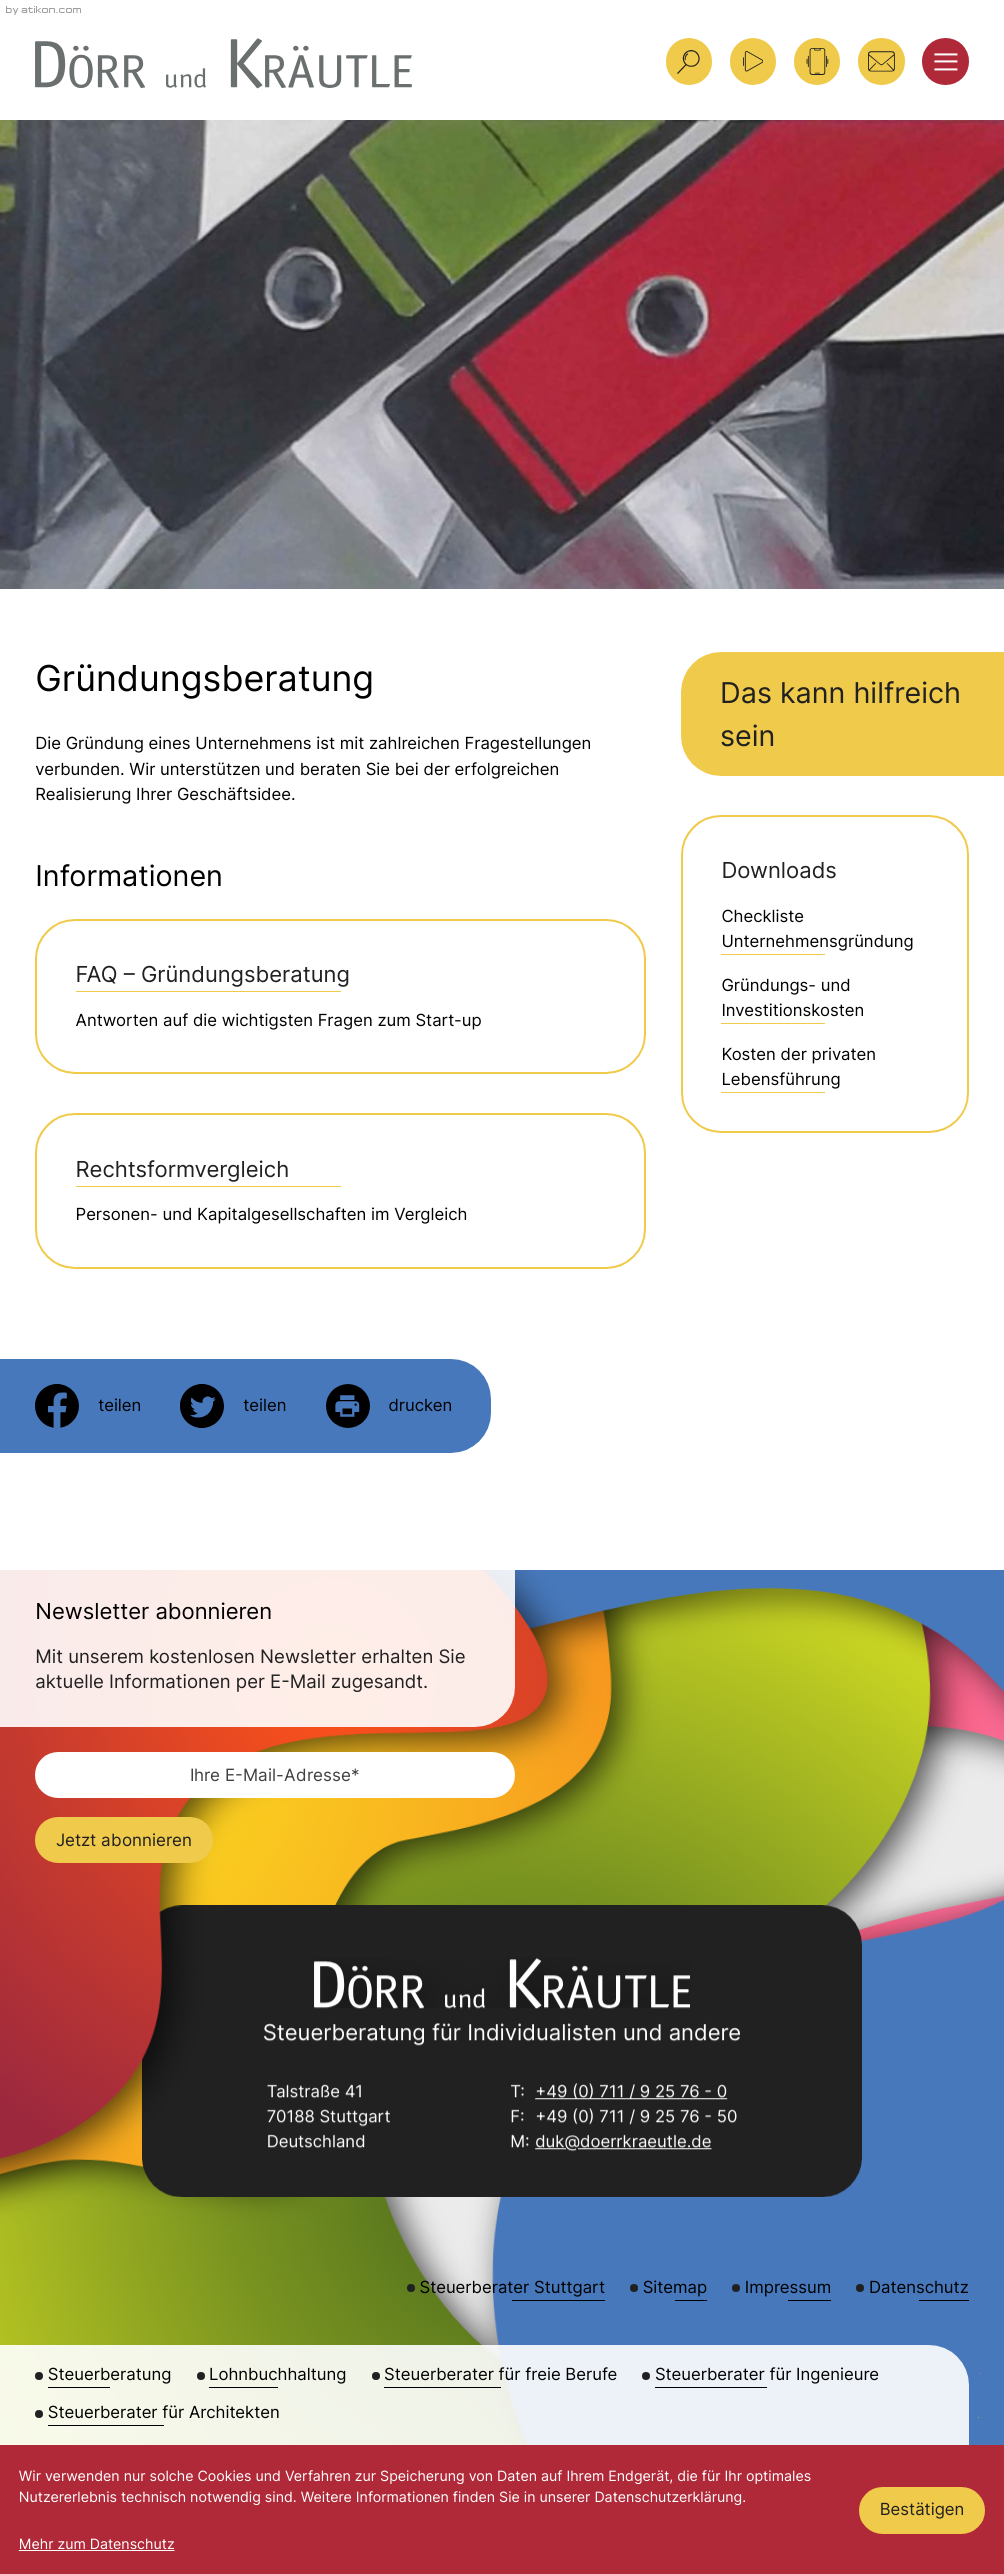 This screenshot has width=1004, height=2574. What do you see at coordinates (500, 2375) in the screenshot?
I see `Steuerberater für freie Berufe` at bounding box center [500, 2375].